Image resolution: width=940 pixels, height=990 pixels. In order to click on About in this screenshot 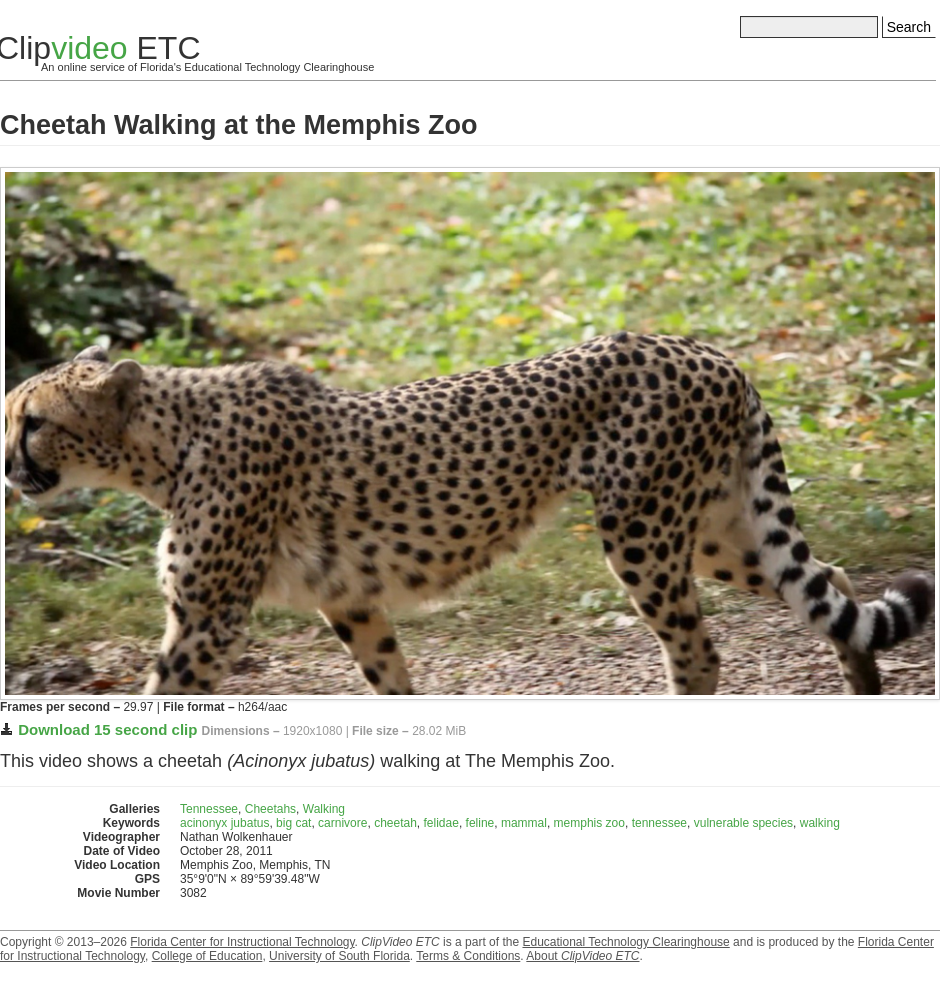, I will do `click(582, 956)`.